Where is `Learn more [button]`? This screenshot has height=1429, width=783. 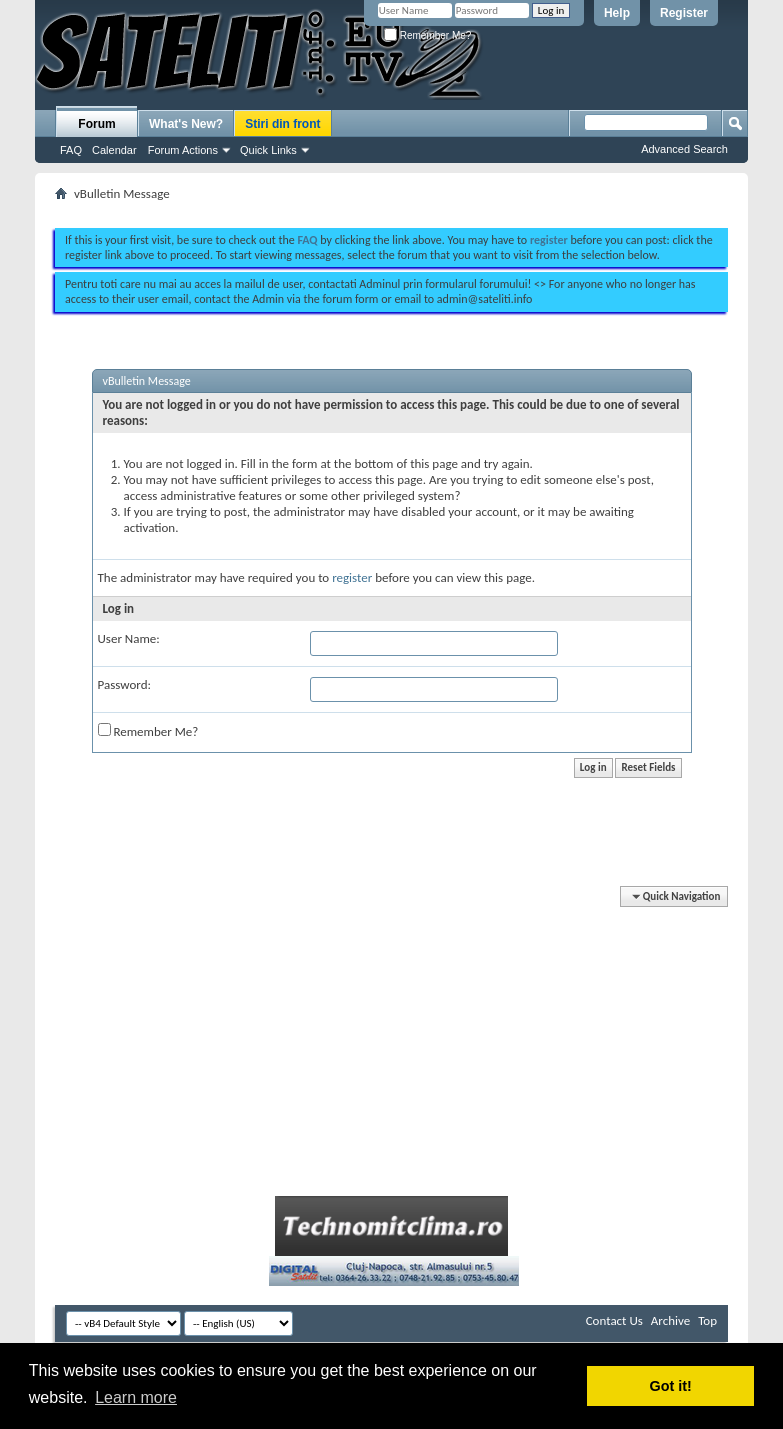
Learn more [button] is located at coordinates (136, 1397).